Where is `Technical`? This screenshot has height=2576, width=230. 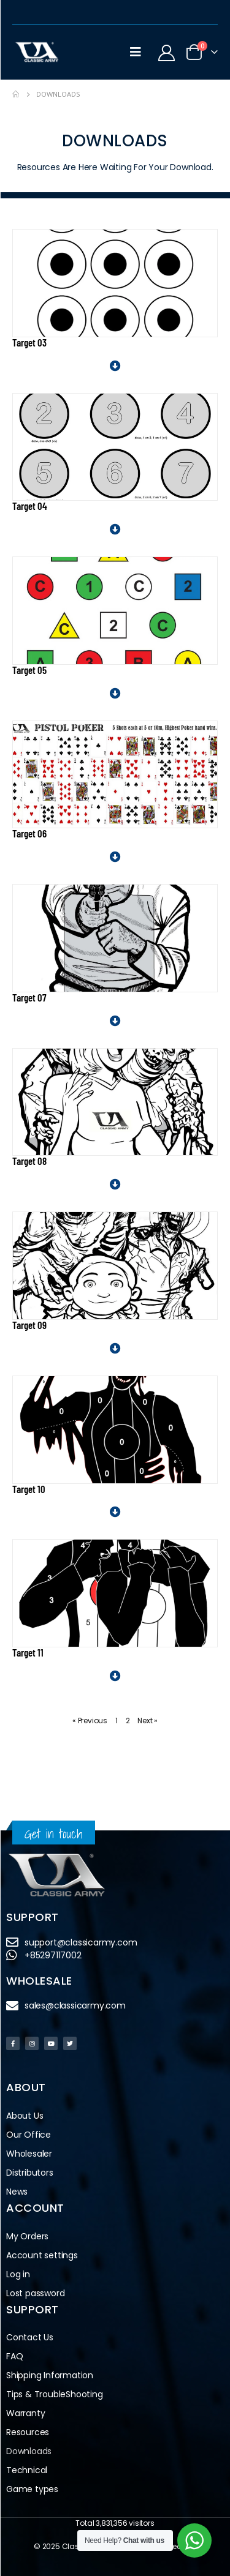 Technical is located at coordinates (26, 2470).